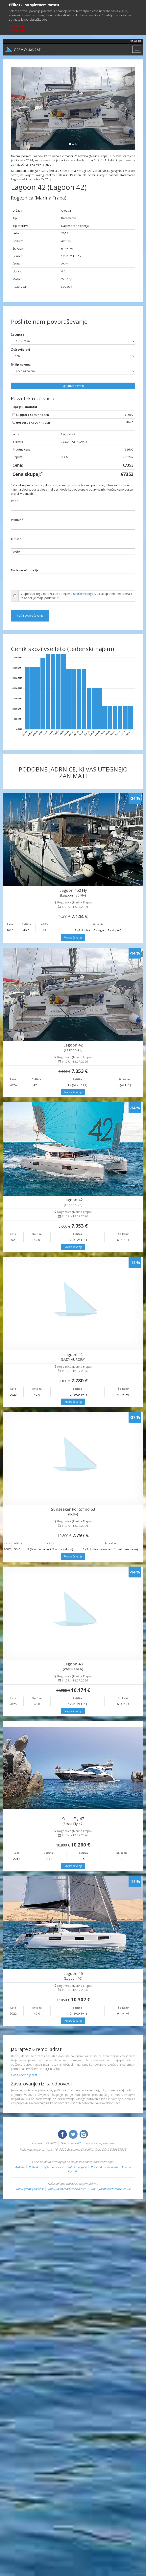 The width and height of the screenshot is (146, 2576). What do you see at coordinates (20, 108) in the screenshot?
I see `[button]` at bounding box center [20, 108].